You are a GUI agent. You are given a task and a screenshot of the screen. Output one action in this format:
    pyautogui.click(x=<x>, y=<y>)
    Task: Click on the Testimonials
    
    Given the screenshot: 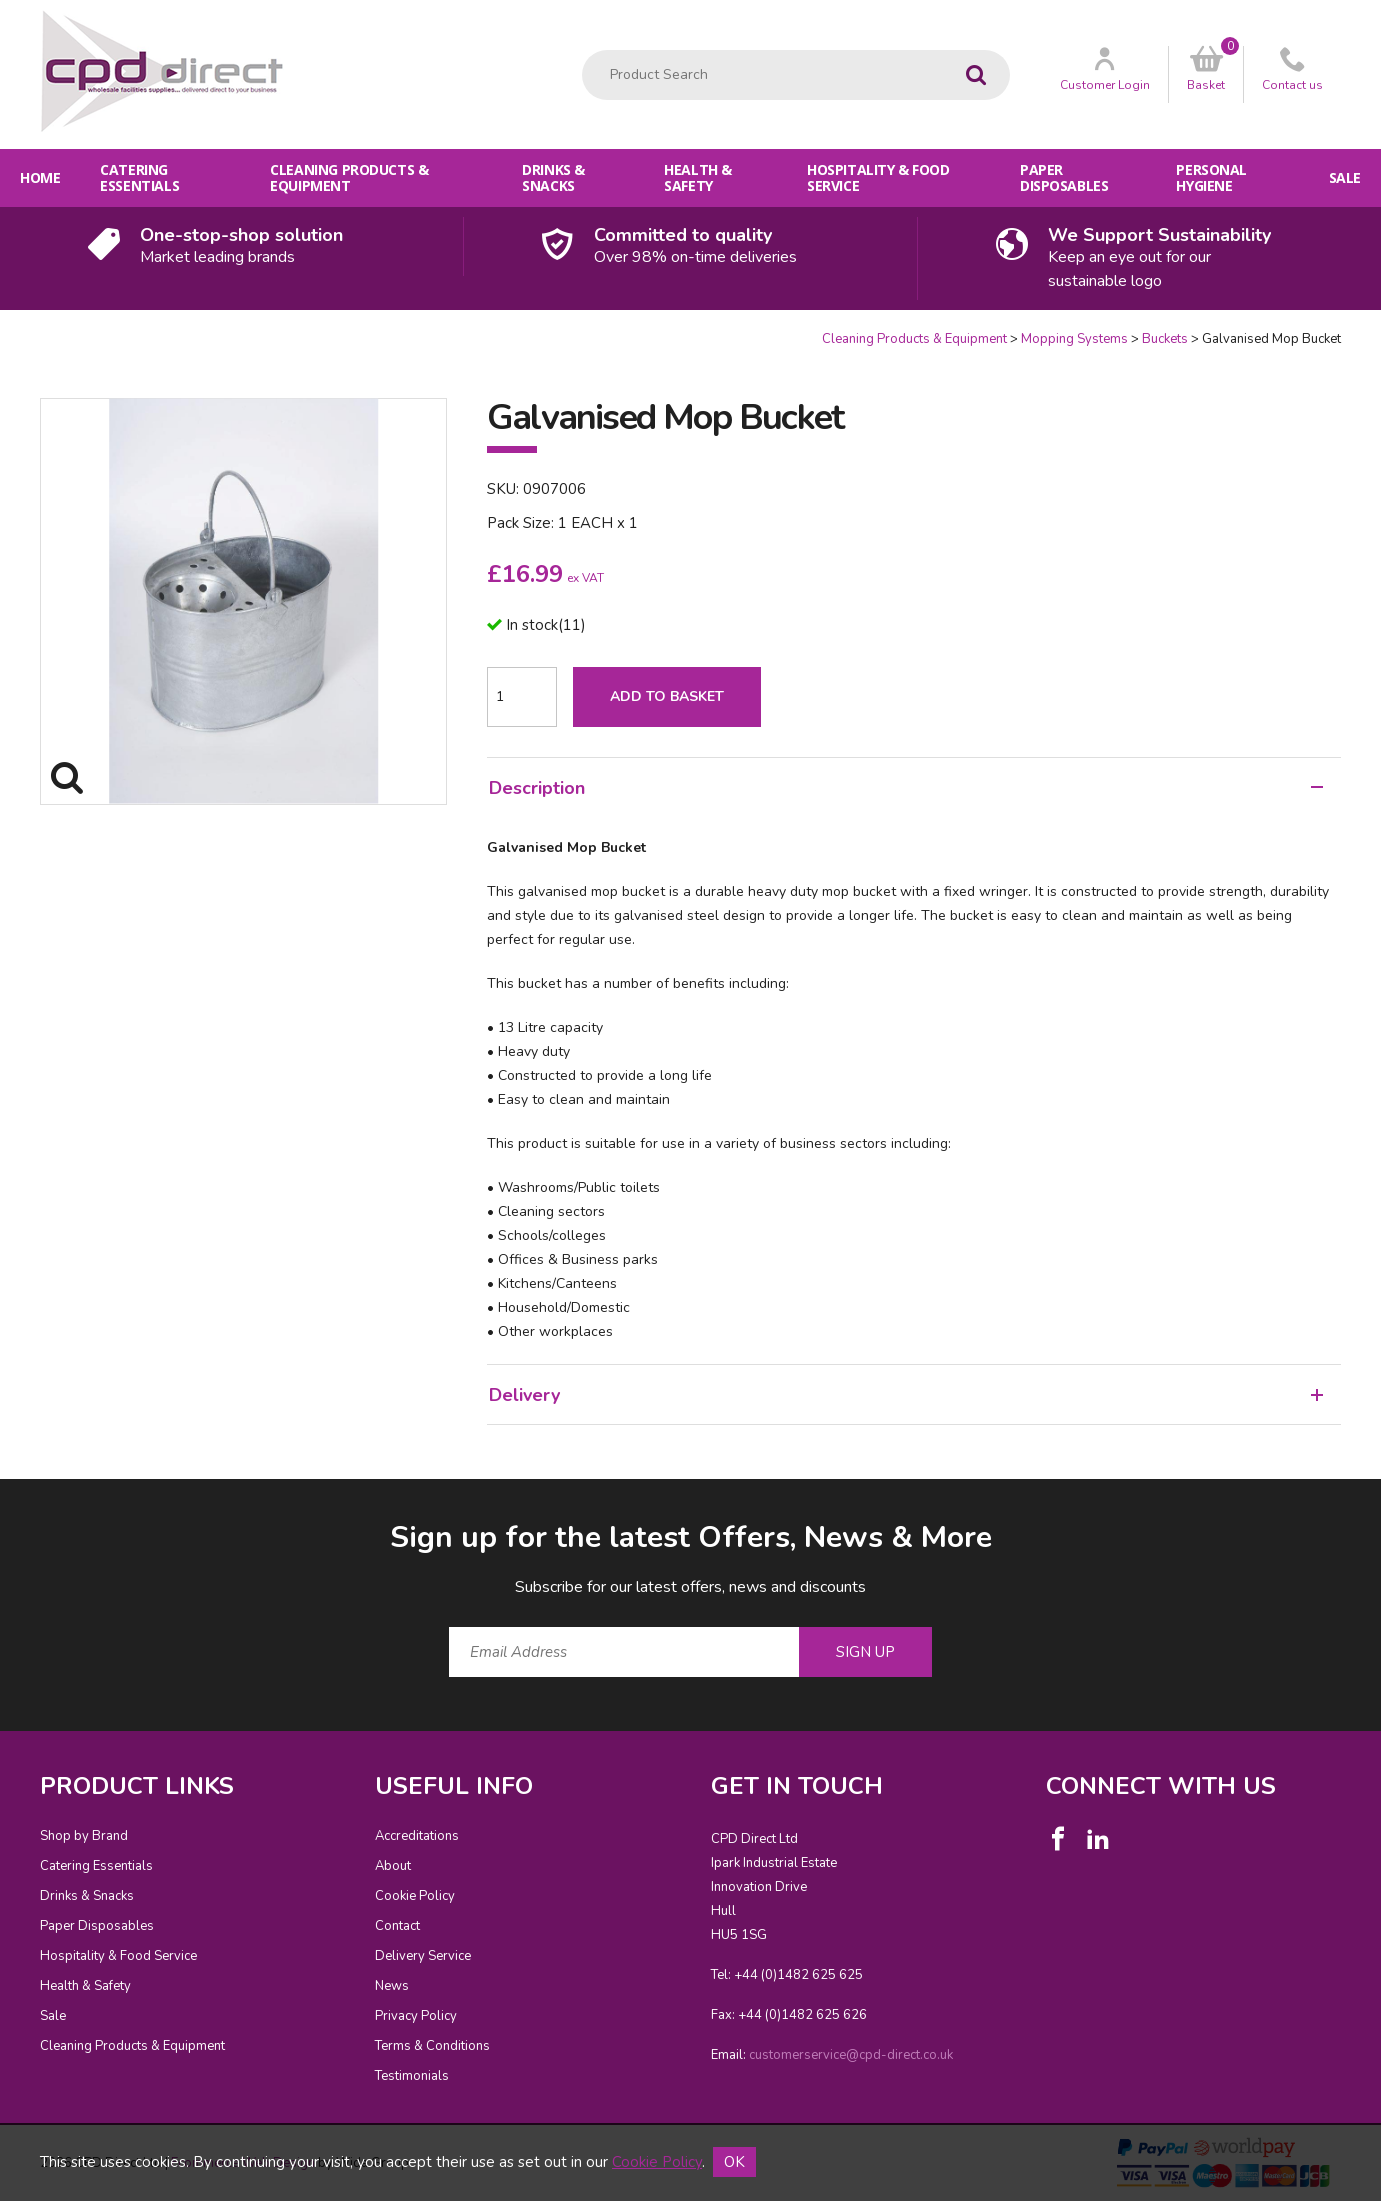 What is the action you would take?
    pyautogui.click(x=412, y=2076)
    